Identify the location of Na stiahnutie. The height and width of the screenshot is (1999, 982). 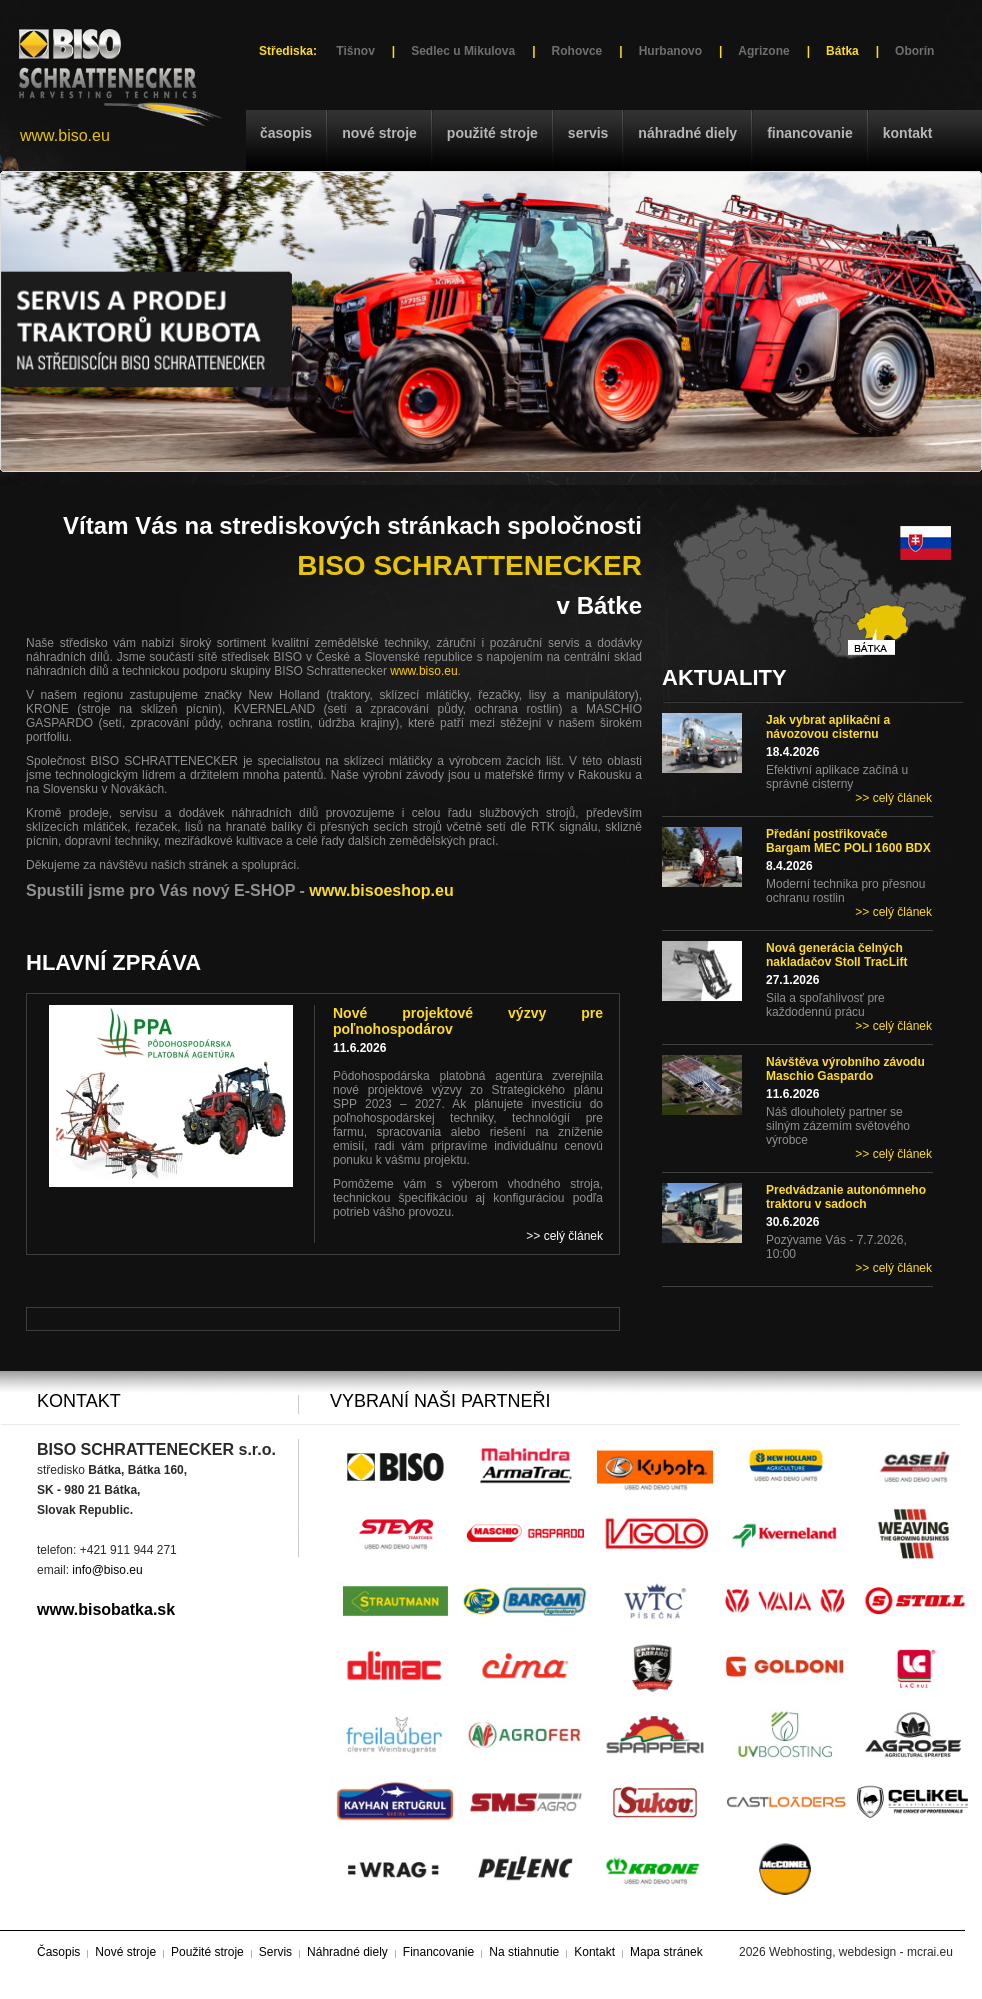
(524, 1952).